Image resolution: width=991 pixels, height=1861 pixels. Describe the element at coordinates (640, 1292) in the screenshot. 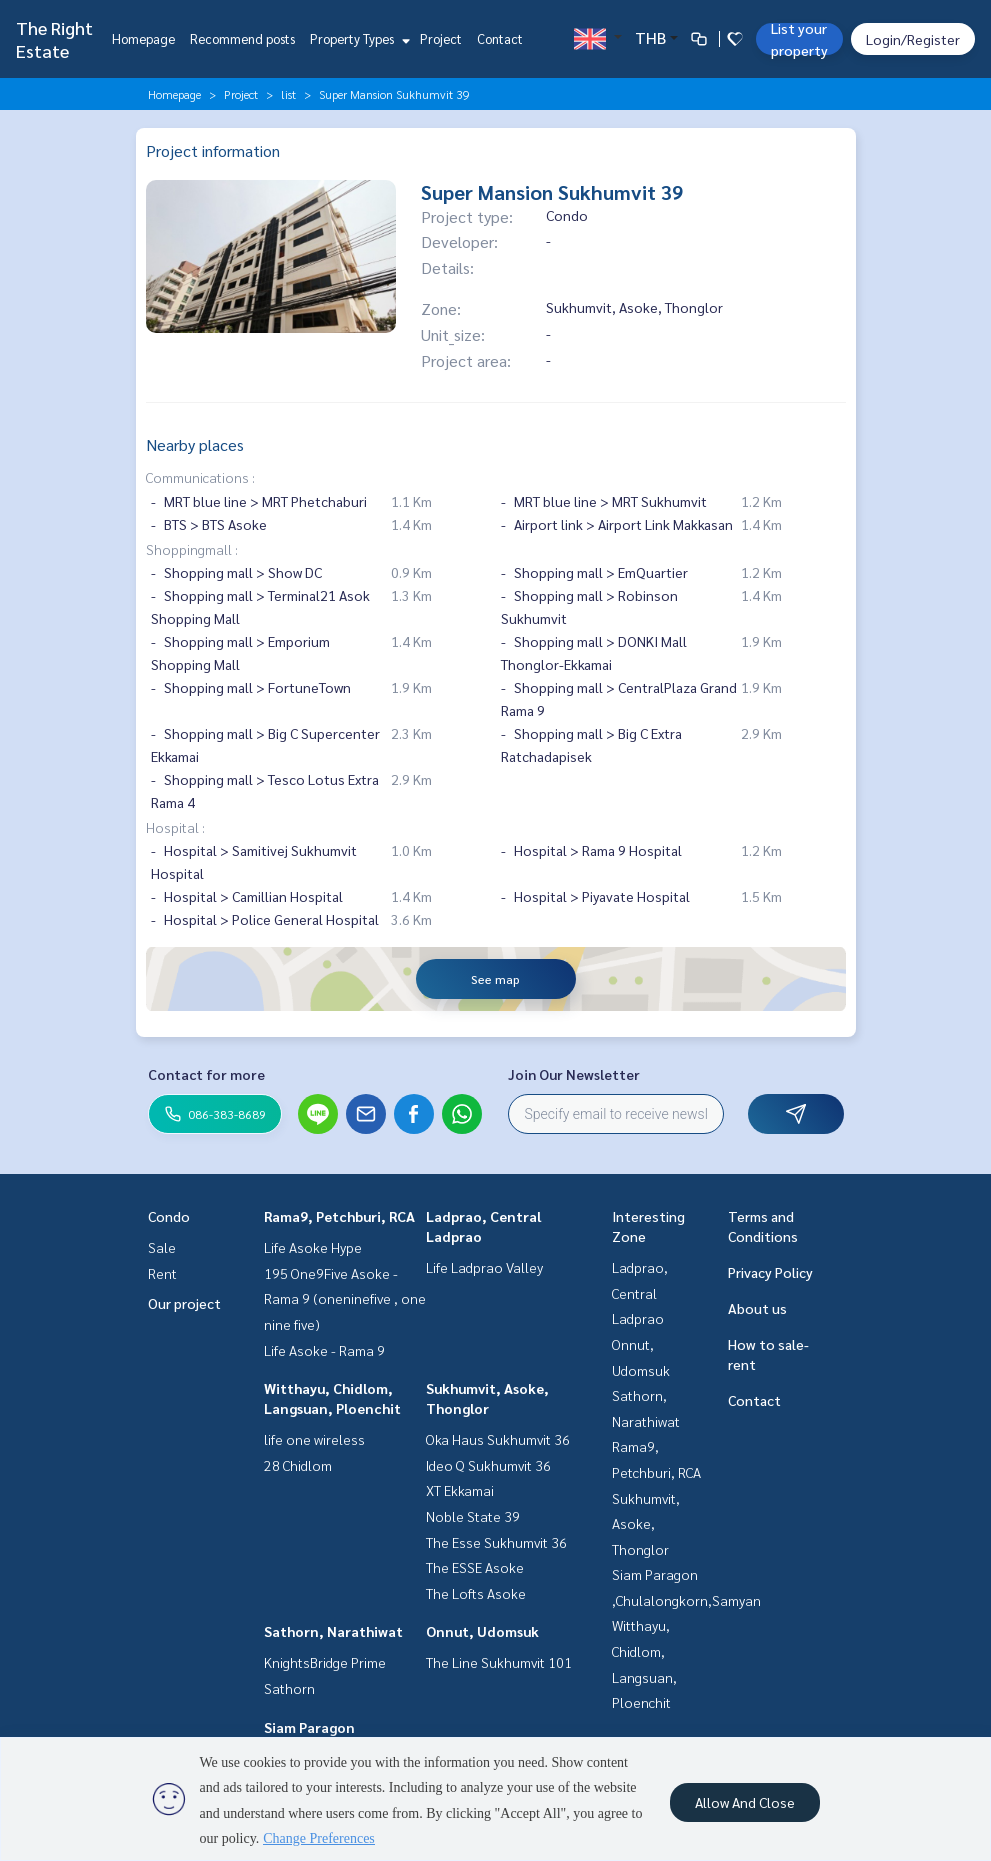

I see `Ladprao, Central Ladprao` at that location.